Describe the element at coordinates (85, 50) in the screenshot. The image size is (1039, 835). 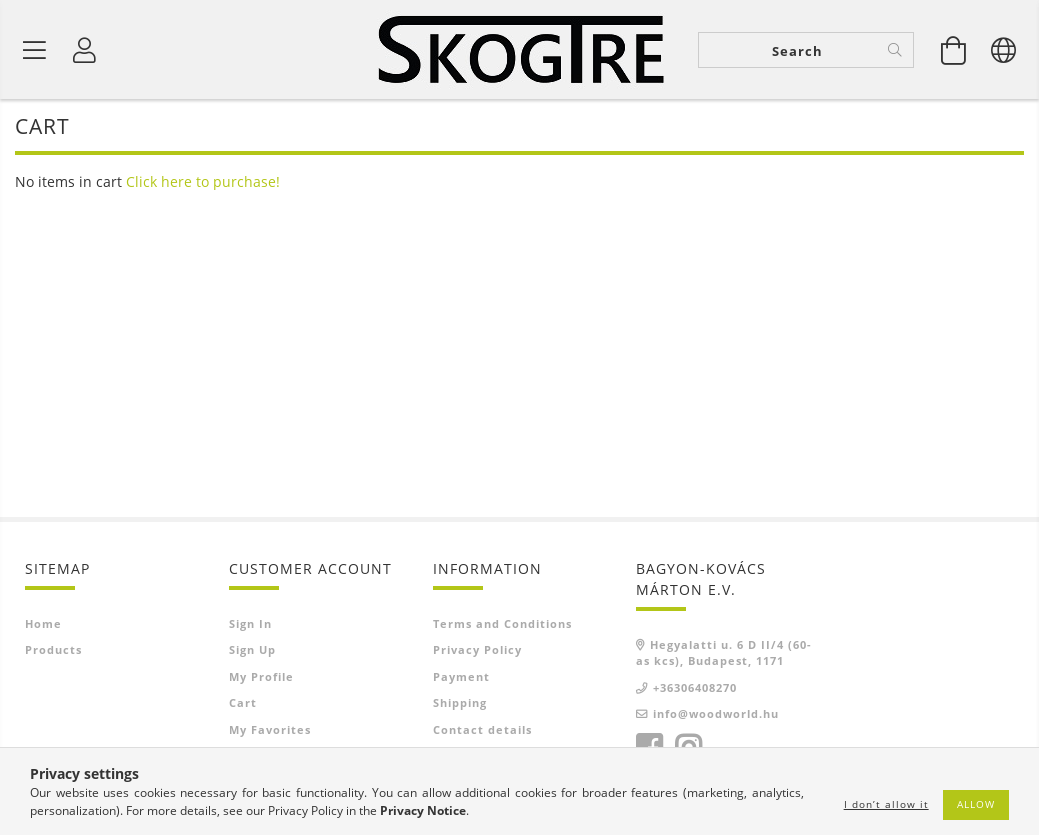
I see `[Profile]` at that location.